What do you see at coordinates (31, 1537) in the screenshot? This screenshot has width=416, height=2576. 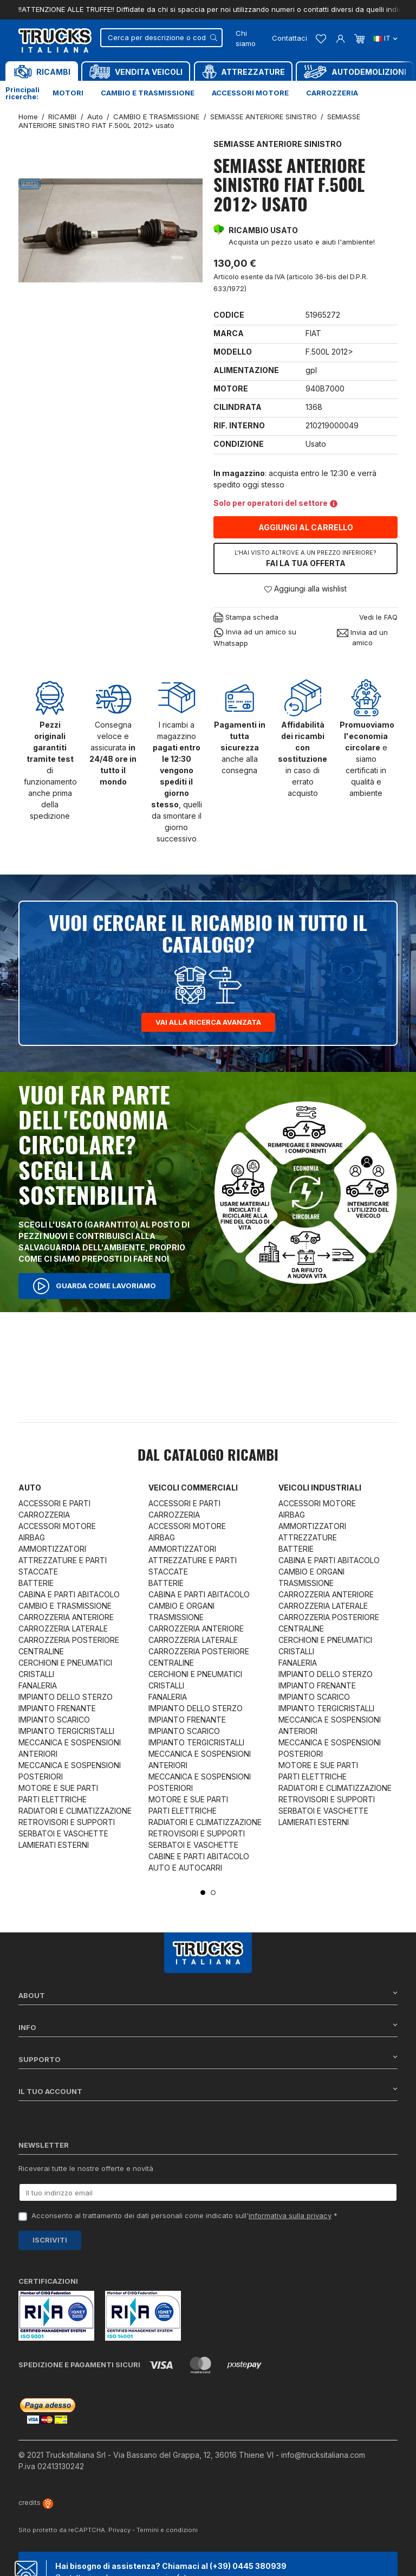 I see `AIRBAG` at bounding box center [31, 1537].